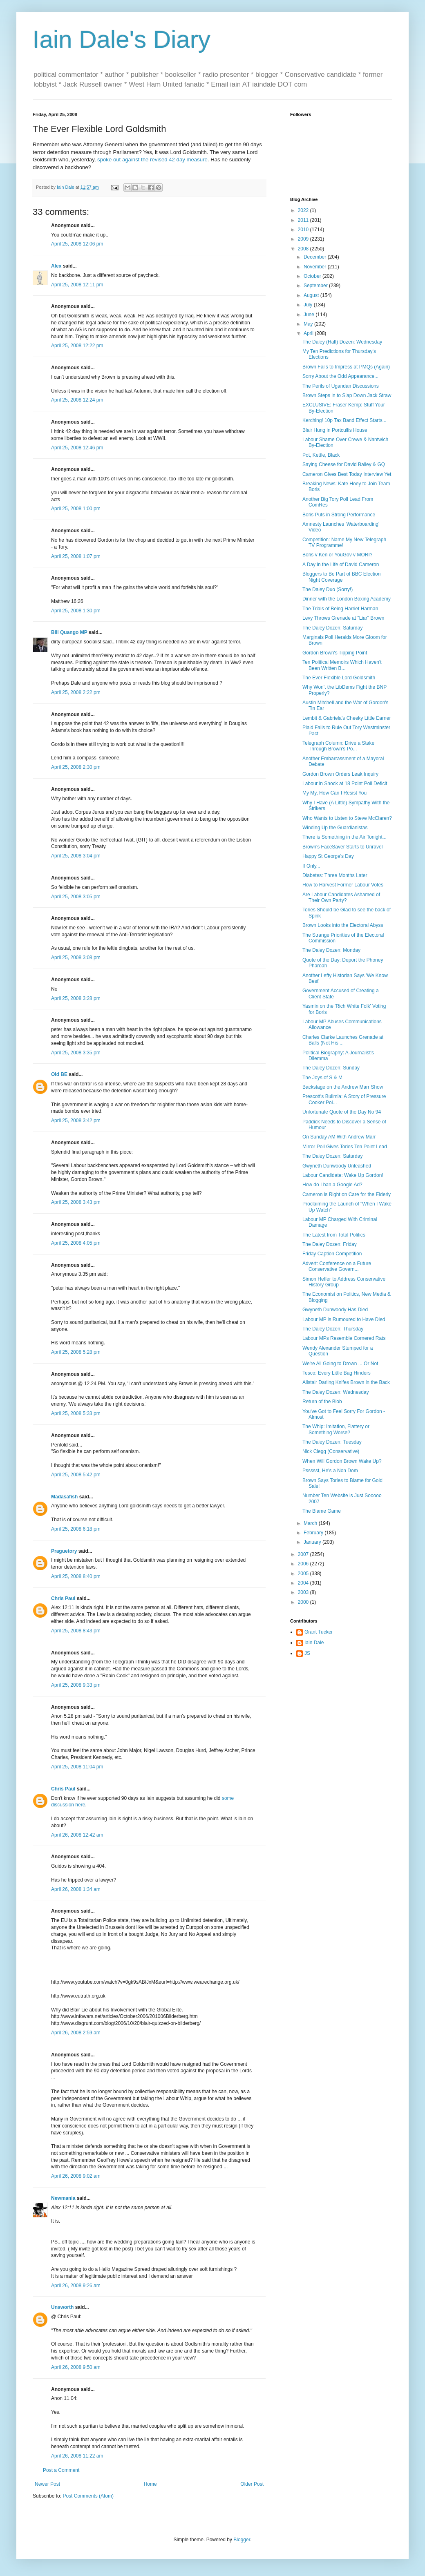 The image size is (425, 2576). What do you see at coordinates (76, 1243) in the screenshot?
I see `April 25, 2008 4:05 pm` at bounding box center [76, 1243].